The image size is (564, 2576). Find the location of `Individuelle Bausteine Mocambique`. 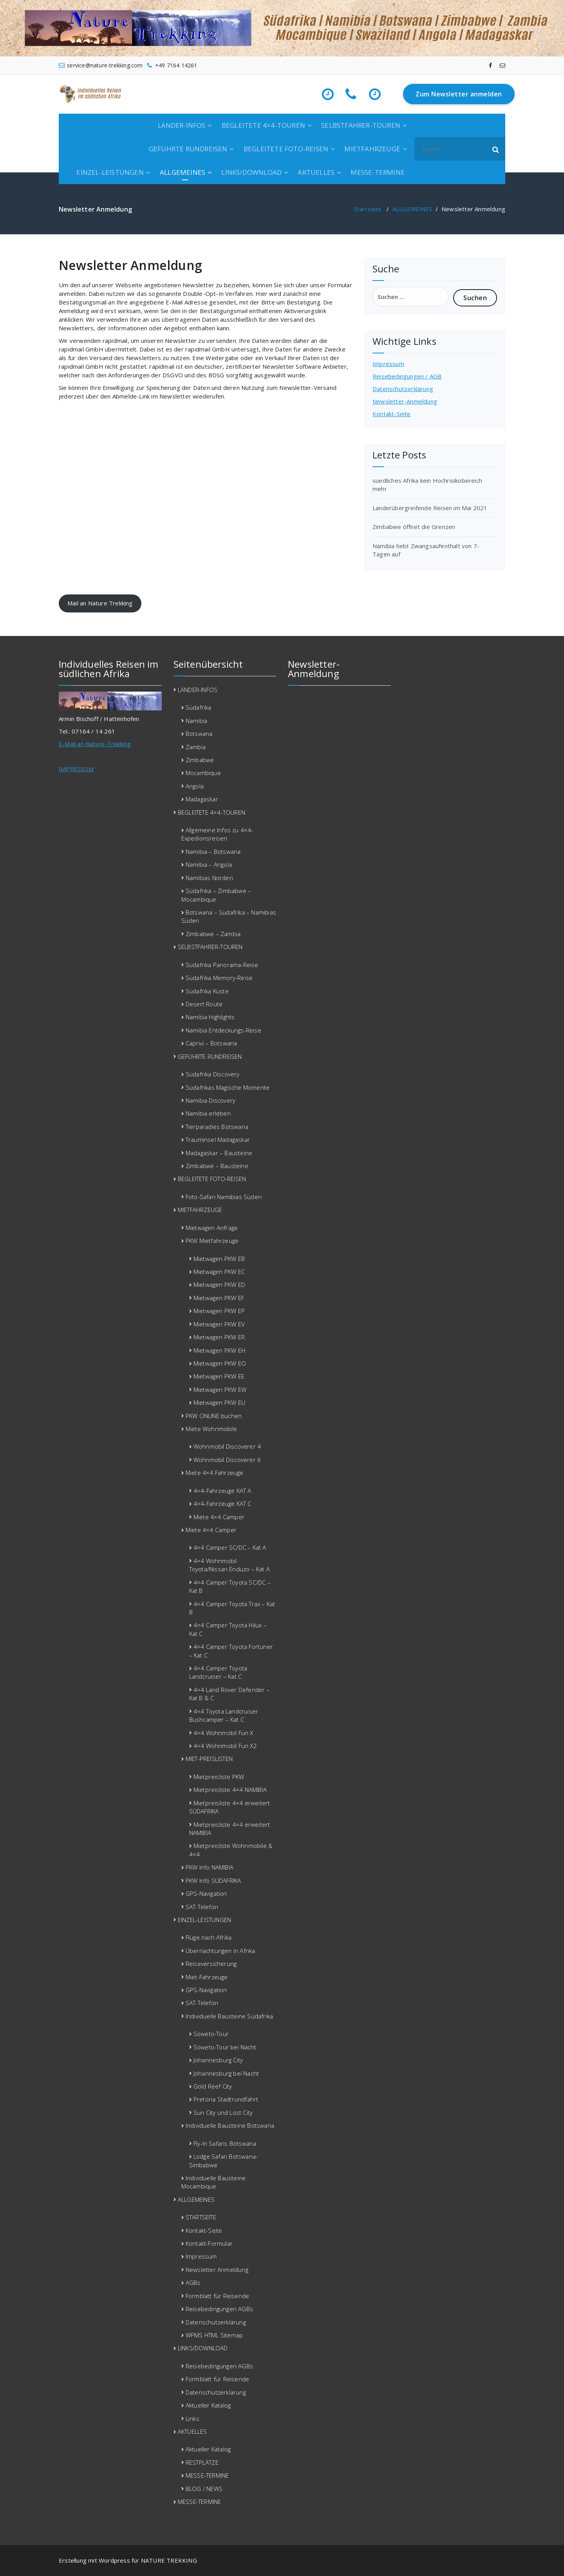

Individuelle Bausteine Mocambique is located at coordinates (213, 2182).